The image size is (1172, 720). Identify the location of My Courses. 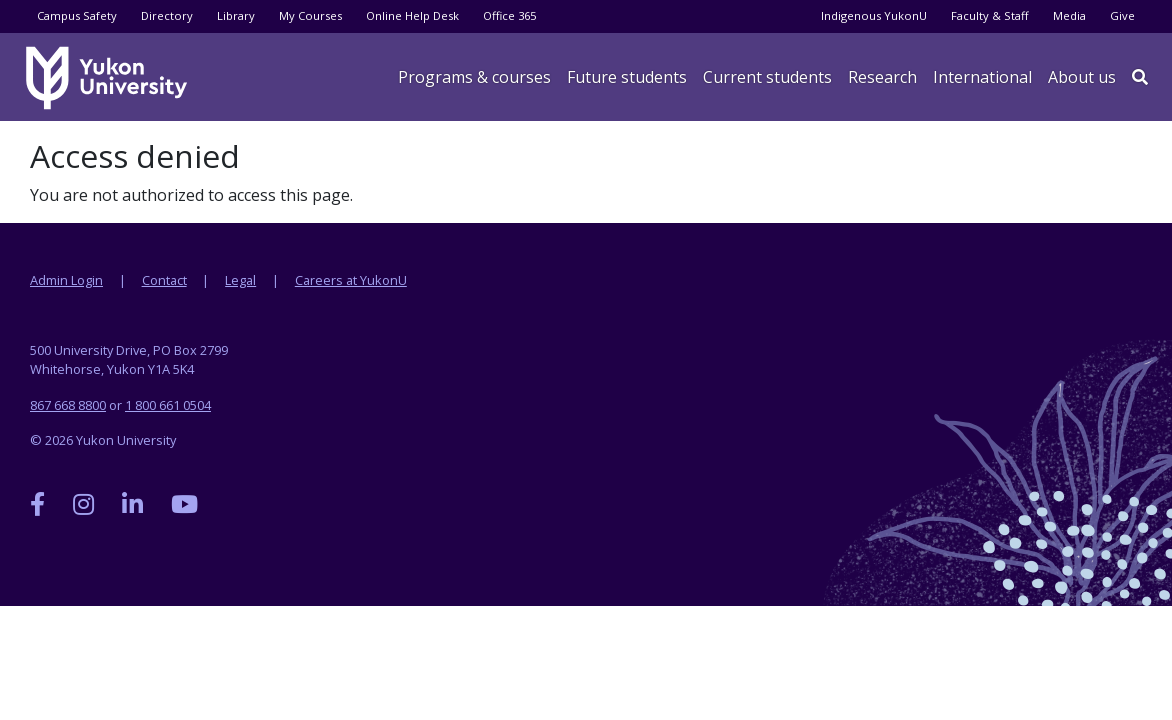
(310, 15).